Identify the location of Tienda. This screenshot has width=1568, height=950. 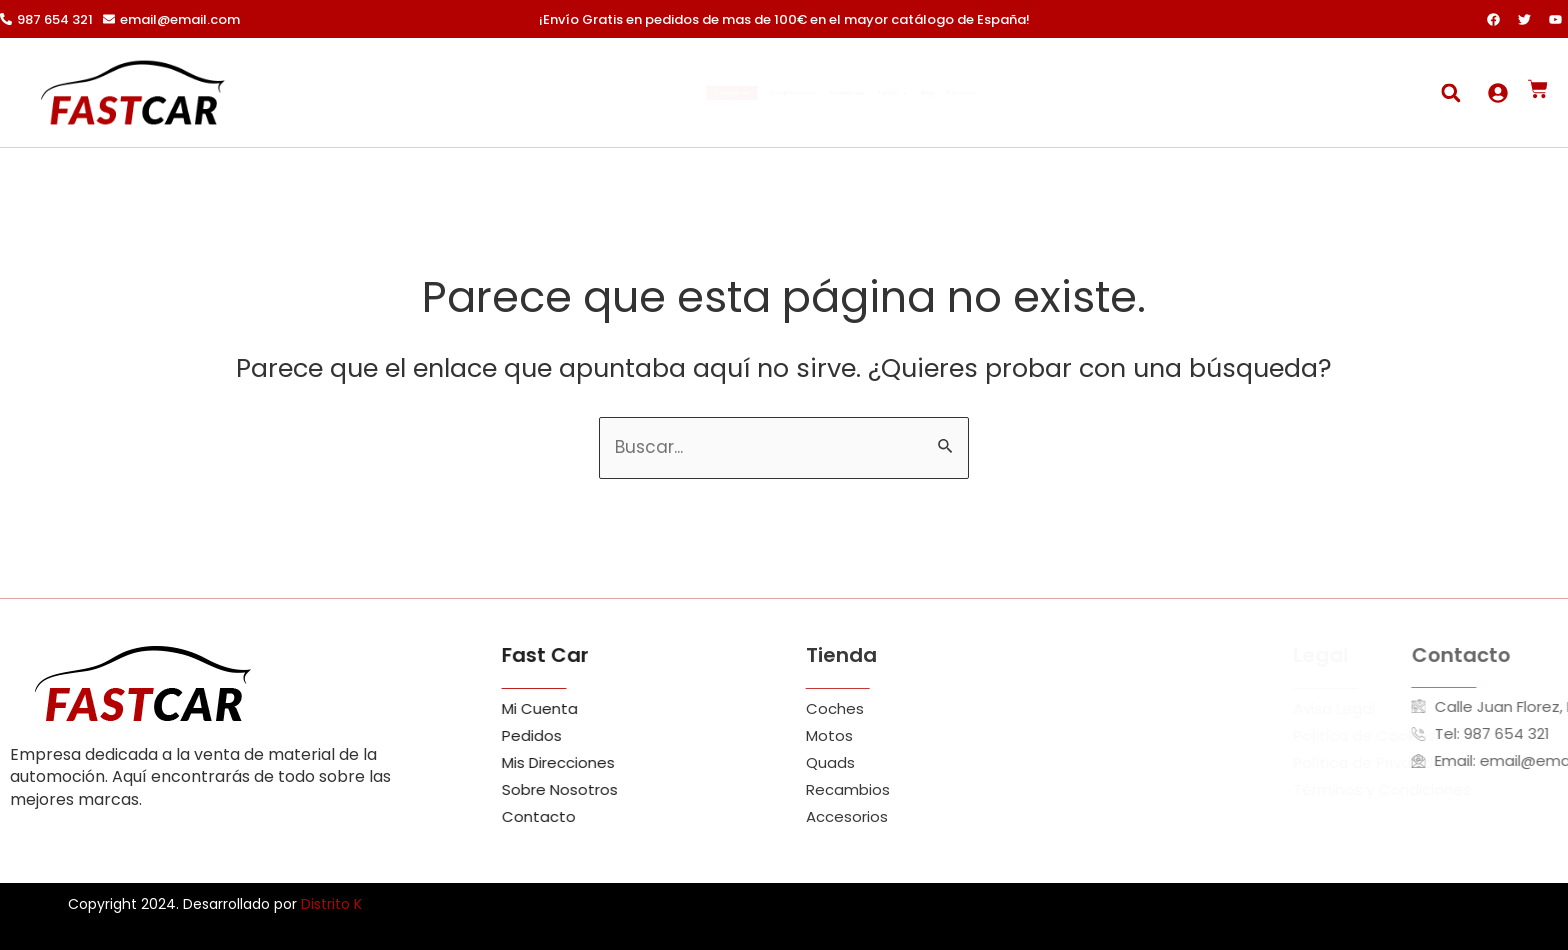
(952, 93).